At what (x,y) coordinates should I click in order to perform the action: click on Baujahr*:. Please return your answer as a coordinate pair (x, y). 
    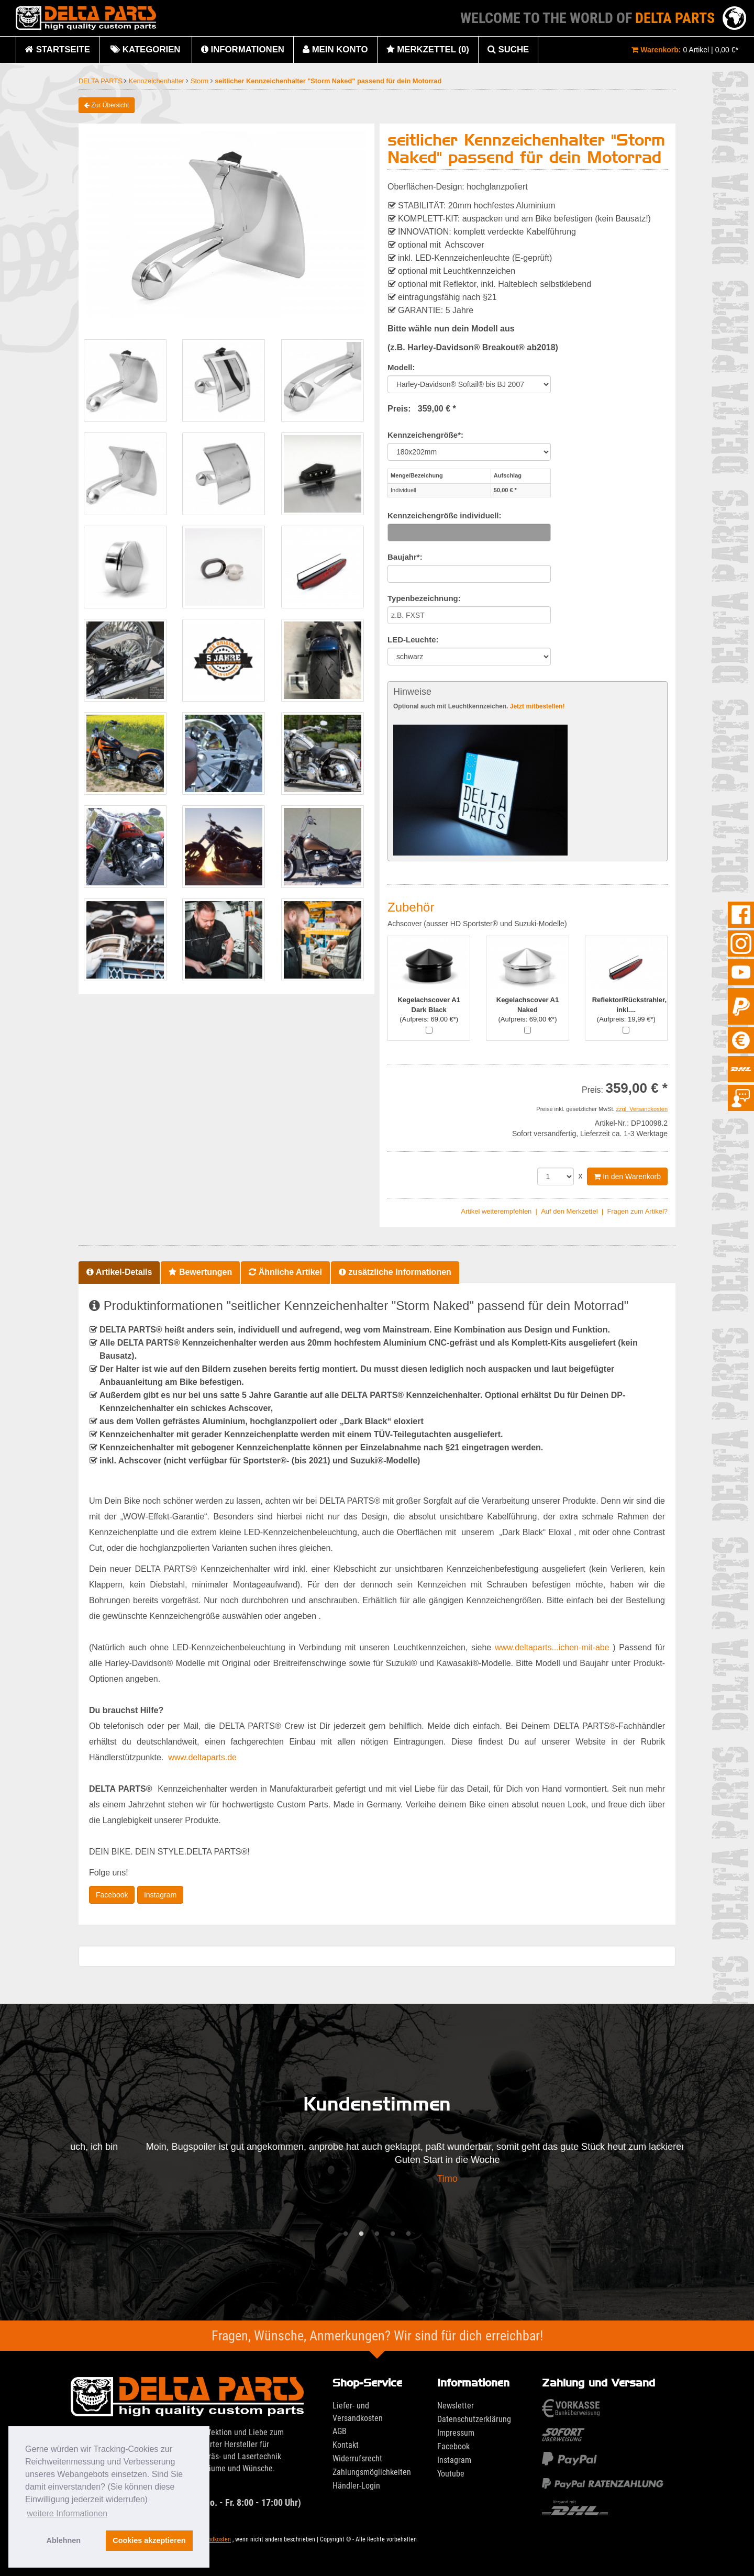
    Looking at the image, I should click on (405, 556).